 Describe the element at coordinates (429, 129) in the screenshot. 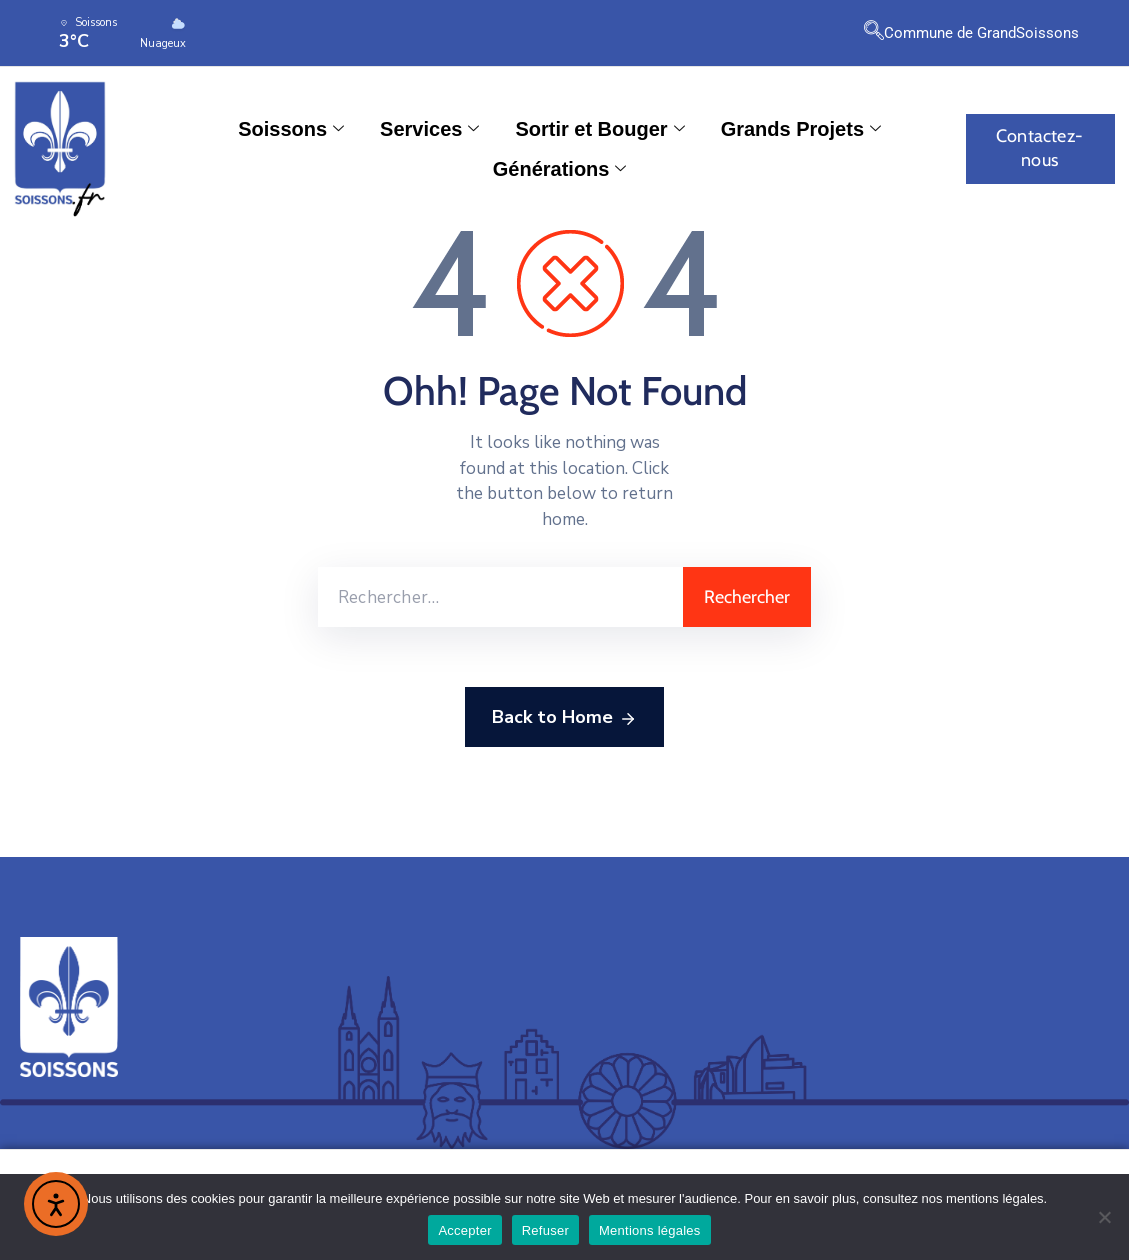

I see `Services` at that location.